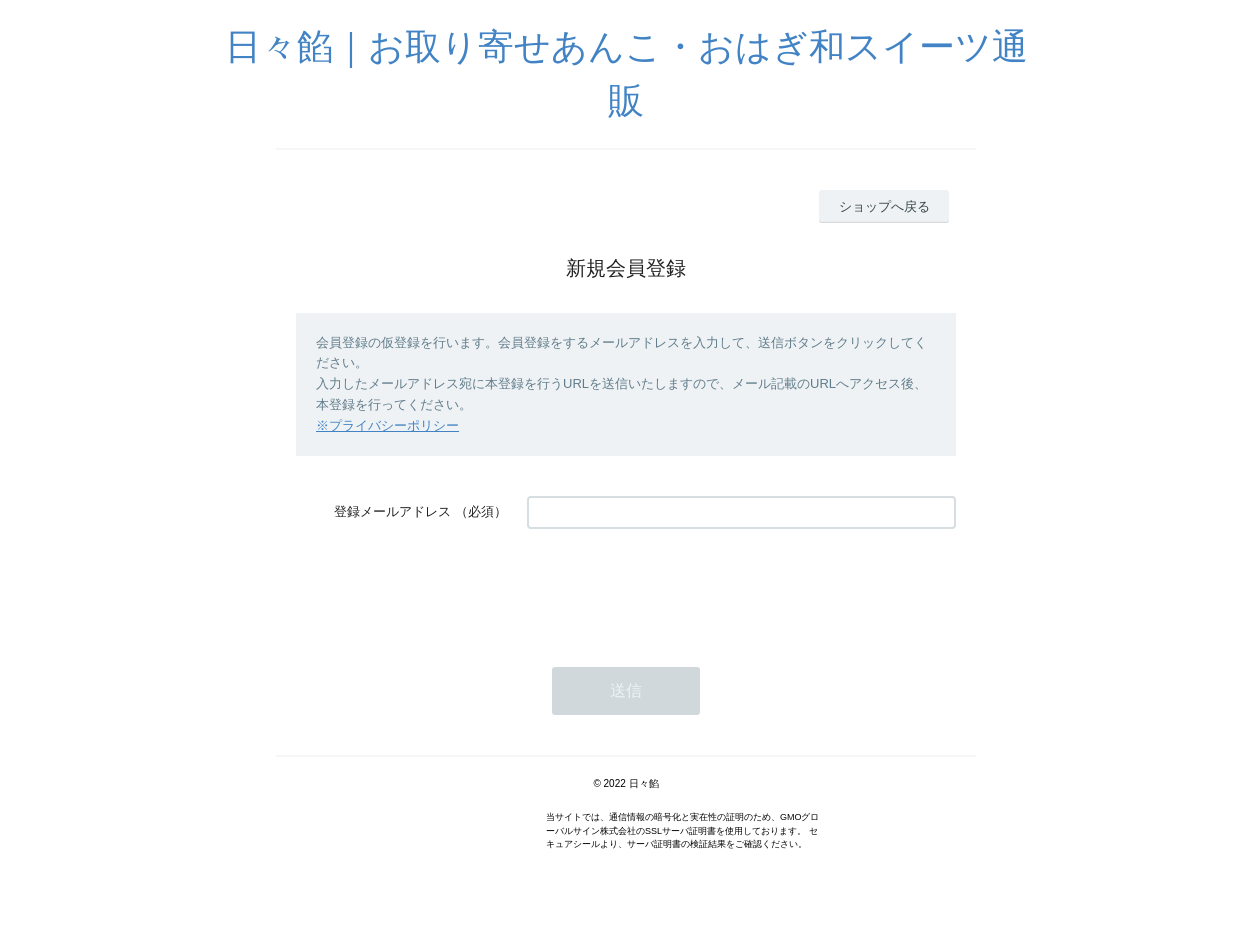 The width and height of the screenshot is (1252, 929). Describe the element at coordinates (392, 511) in the screenshot. I see `登録メールアドレス` at that location.